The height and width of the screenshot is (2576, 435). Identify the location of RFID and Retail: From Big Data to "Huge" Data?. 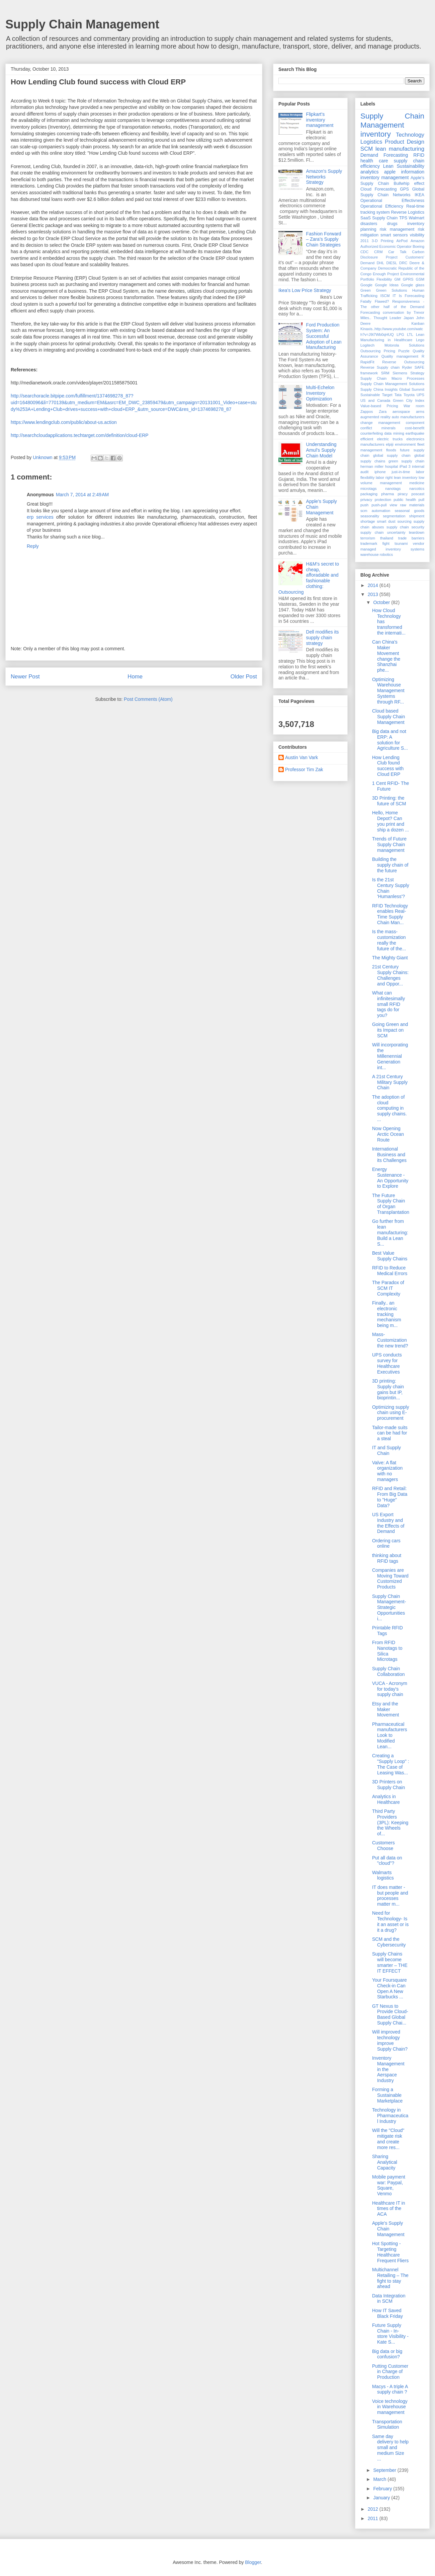
(389, 1497).